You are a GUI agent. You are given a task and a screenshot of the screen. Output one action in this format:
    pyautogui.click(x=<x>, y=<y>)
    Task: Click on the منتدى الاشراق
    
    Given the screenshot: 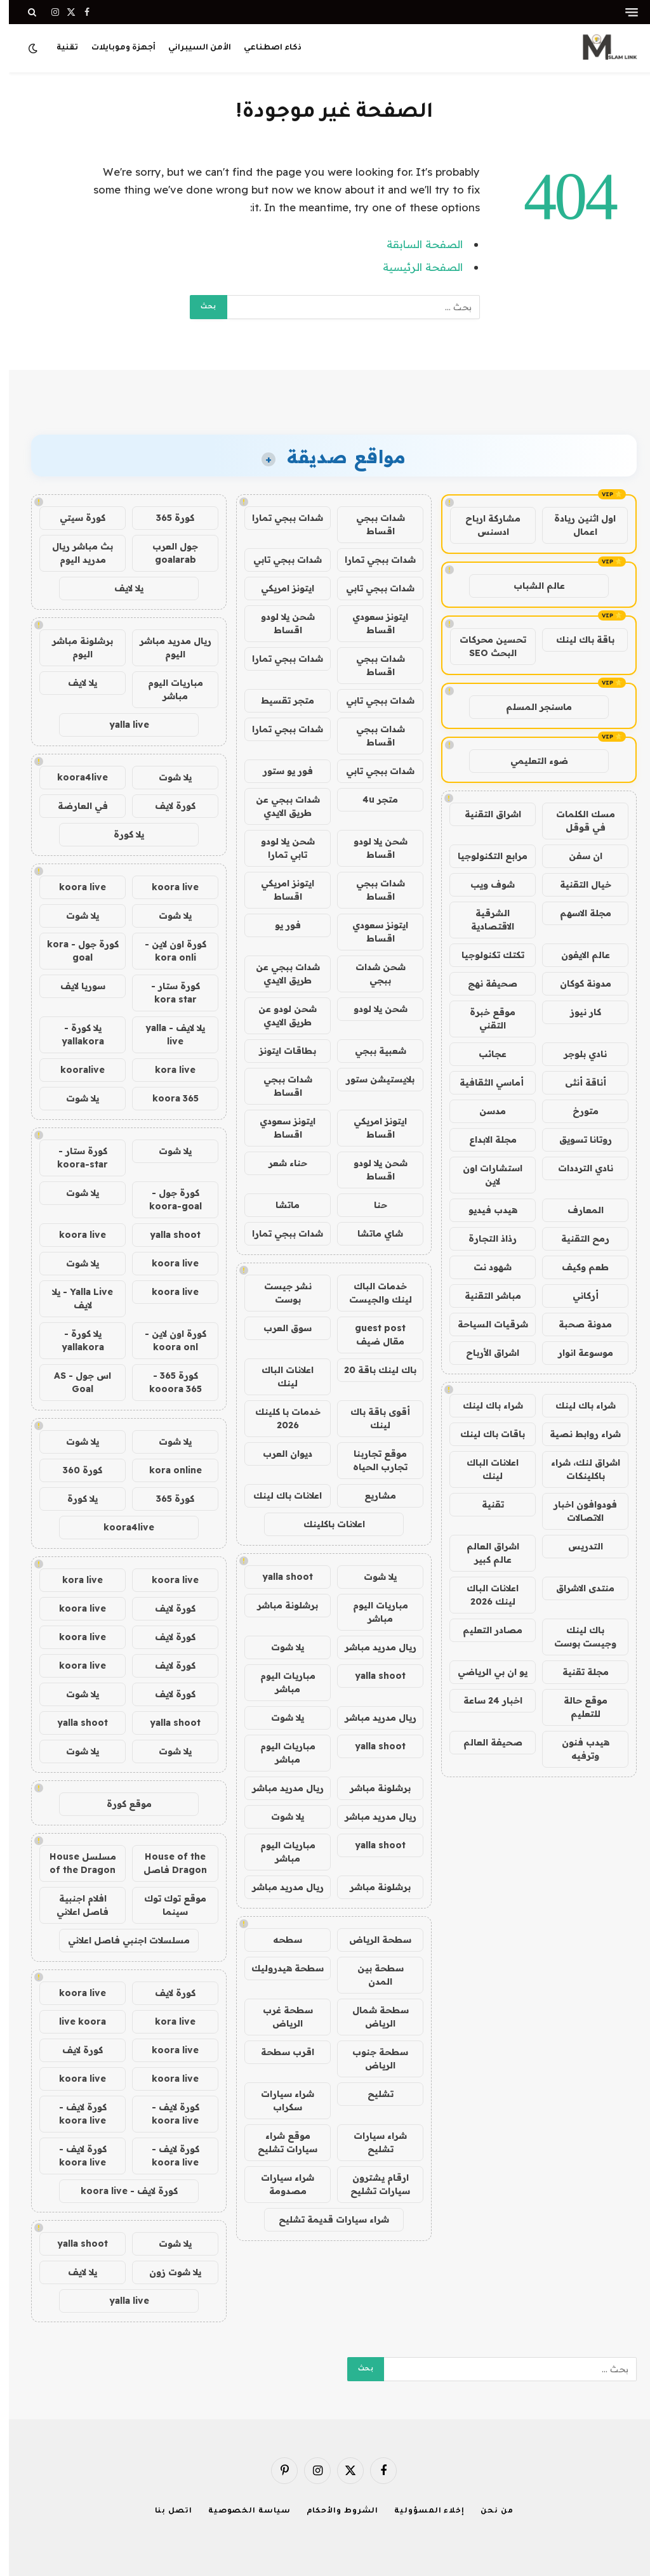 What is the action you would take?
    pyautogui.click(x=576, y=1588)
    